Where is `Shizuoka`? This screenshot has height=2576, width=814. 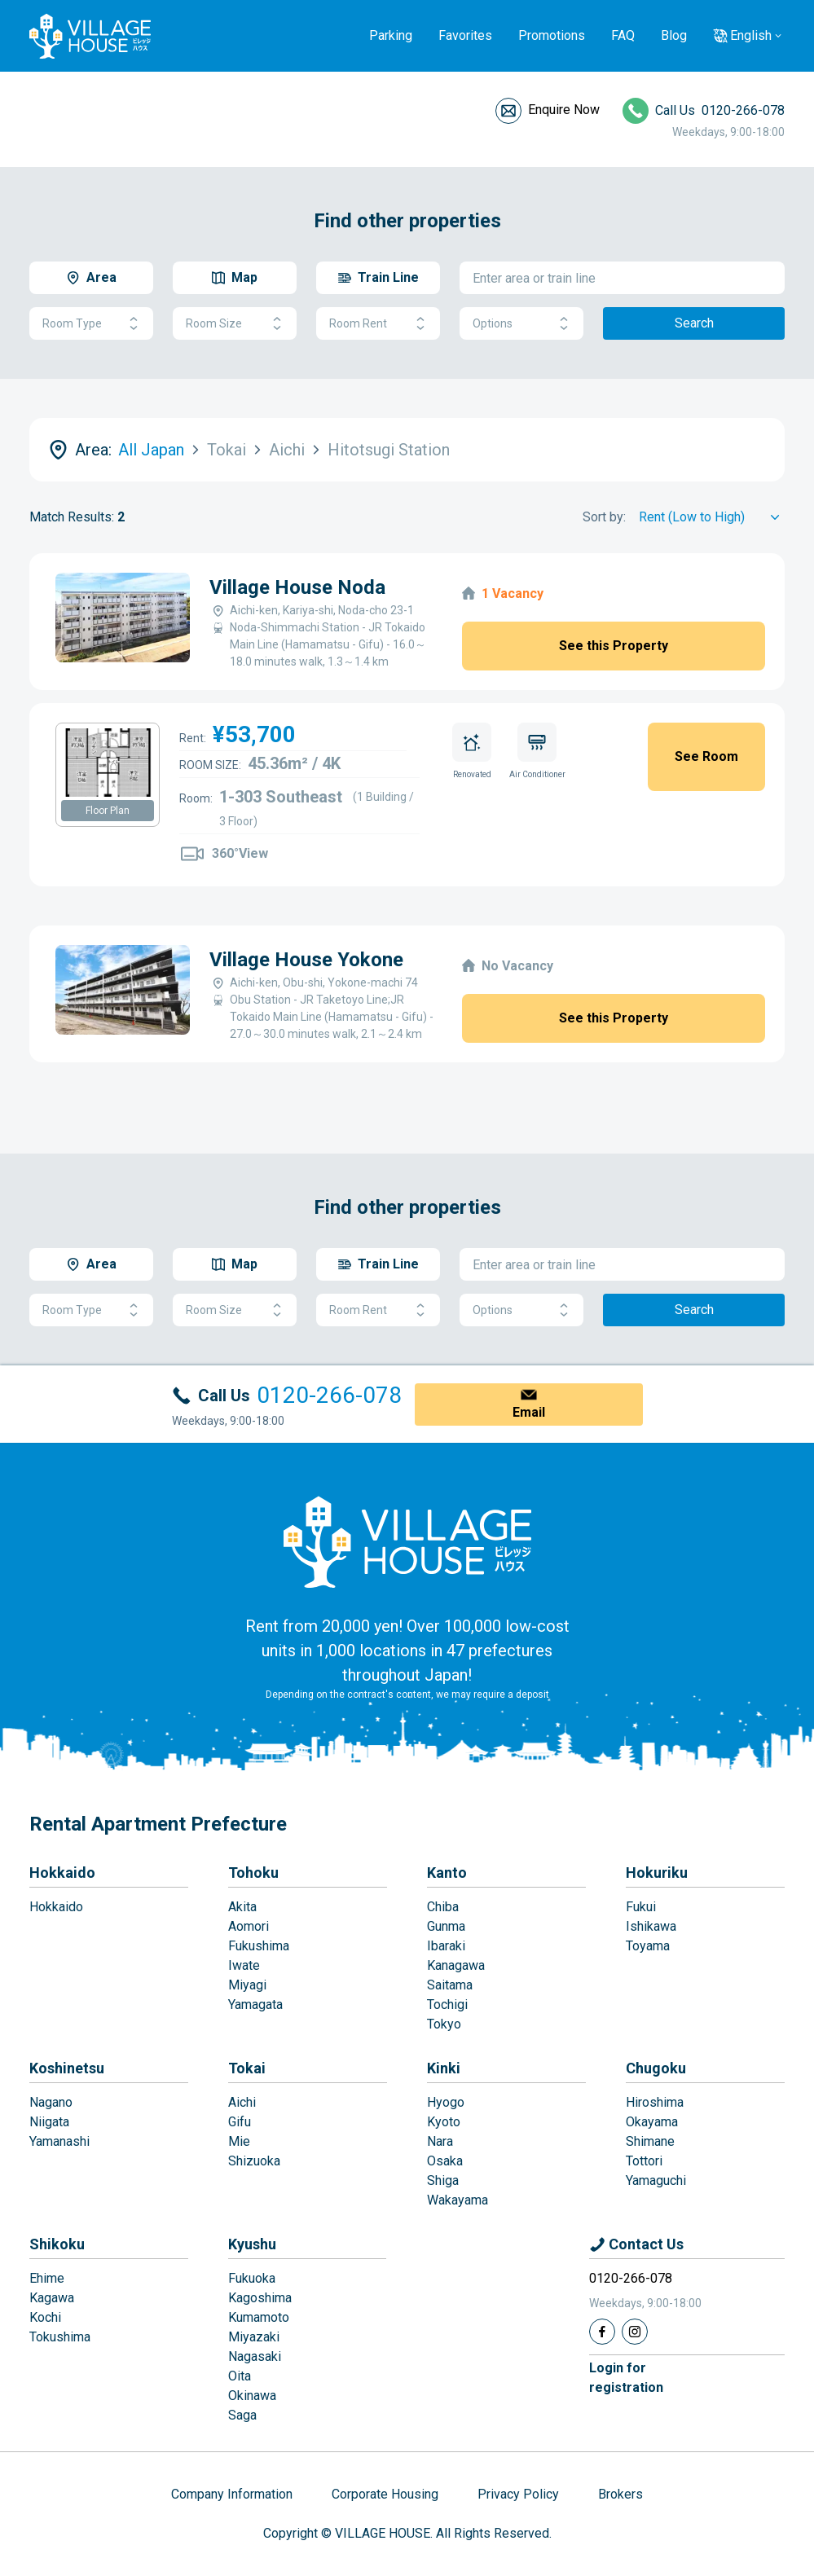 Shizuoka is located at coordinates (254, 2161).